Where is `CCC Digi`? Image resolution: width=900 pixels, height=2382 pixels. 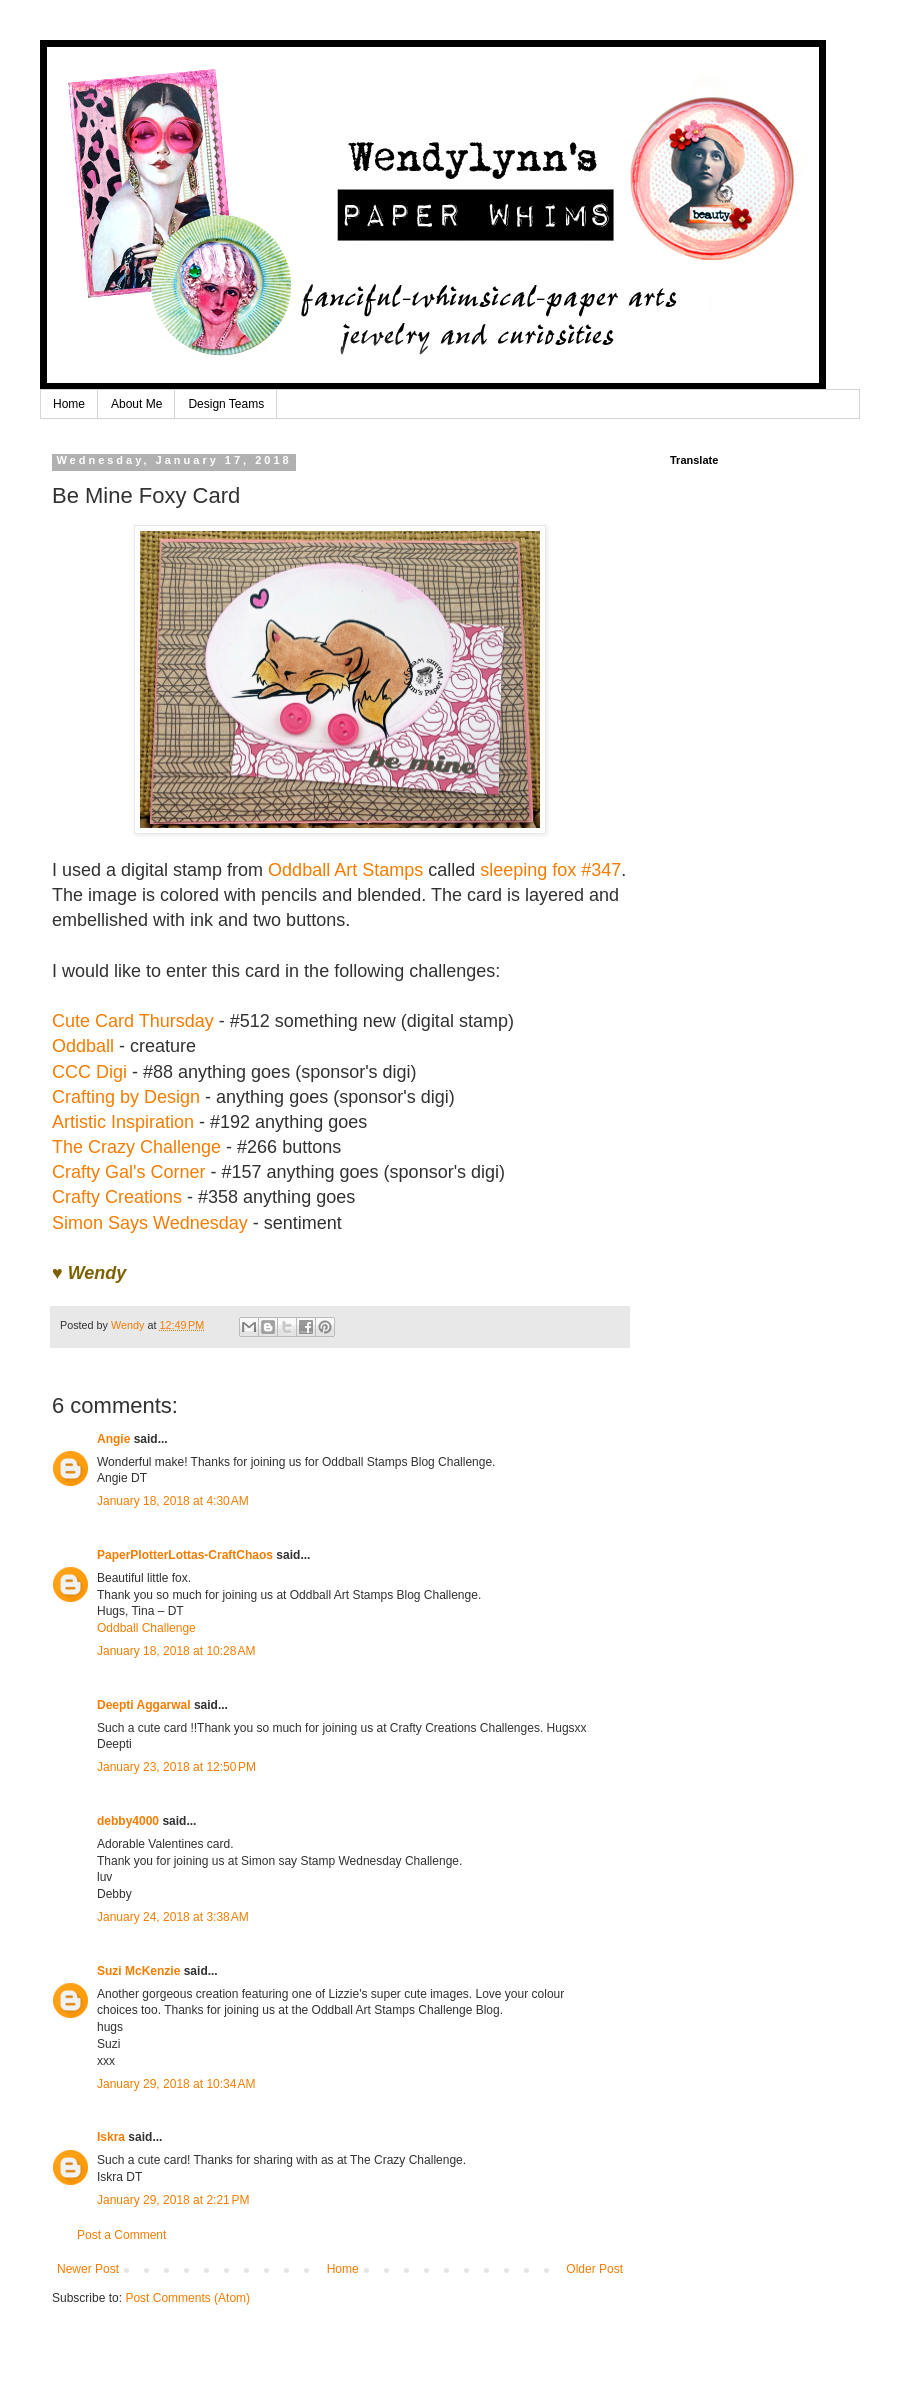 CCC Digi is located at coordinates (89, 1072).